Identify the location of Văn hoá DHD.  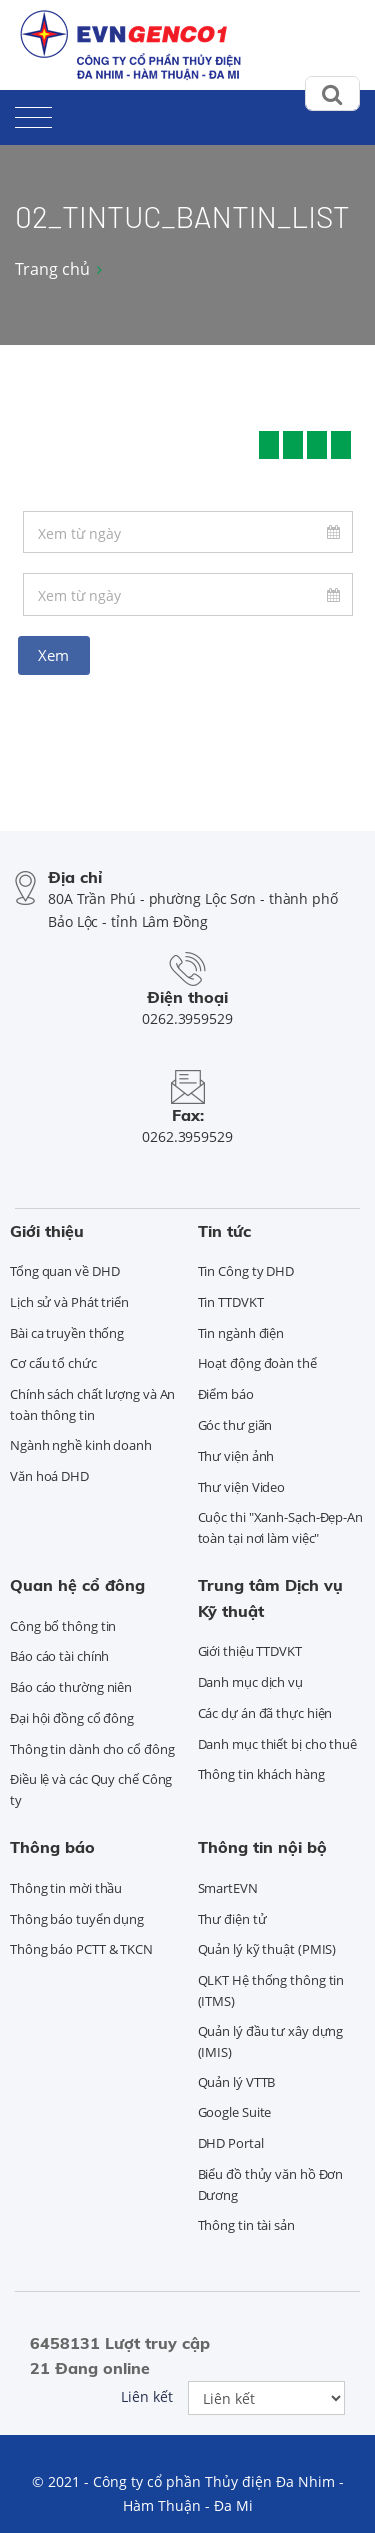
(49, 1476).